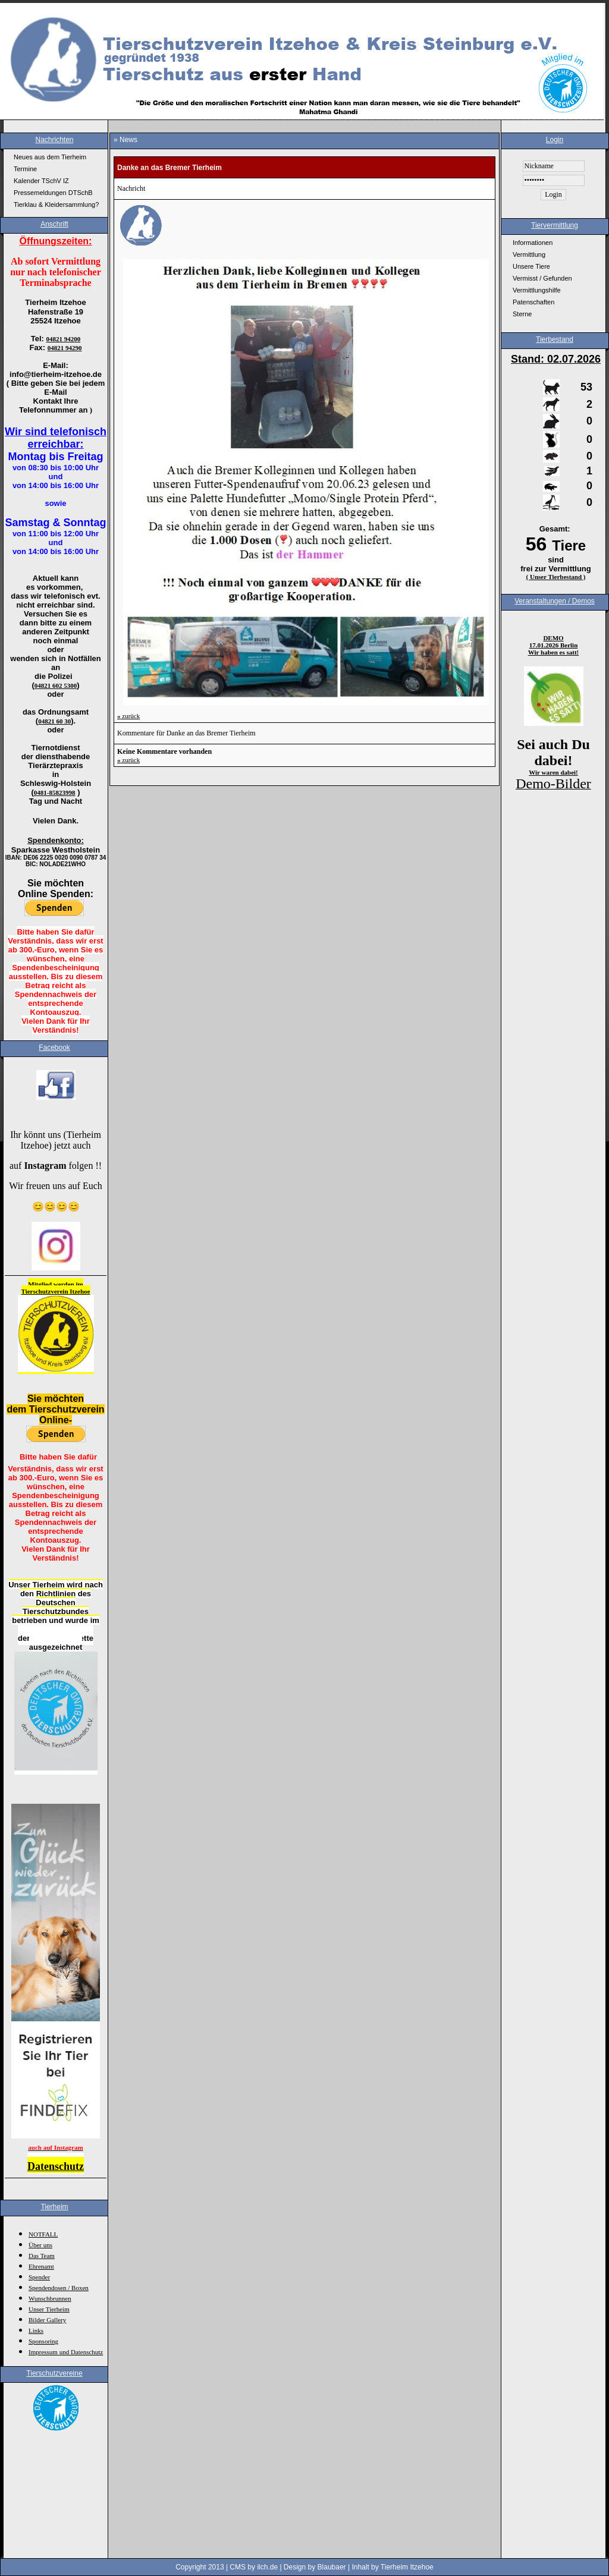  I want to click on Pressemeldungen DTSchB, so click(53, 192).